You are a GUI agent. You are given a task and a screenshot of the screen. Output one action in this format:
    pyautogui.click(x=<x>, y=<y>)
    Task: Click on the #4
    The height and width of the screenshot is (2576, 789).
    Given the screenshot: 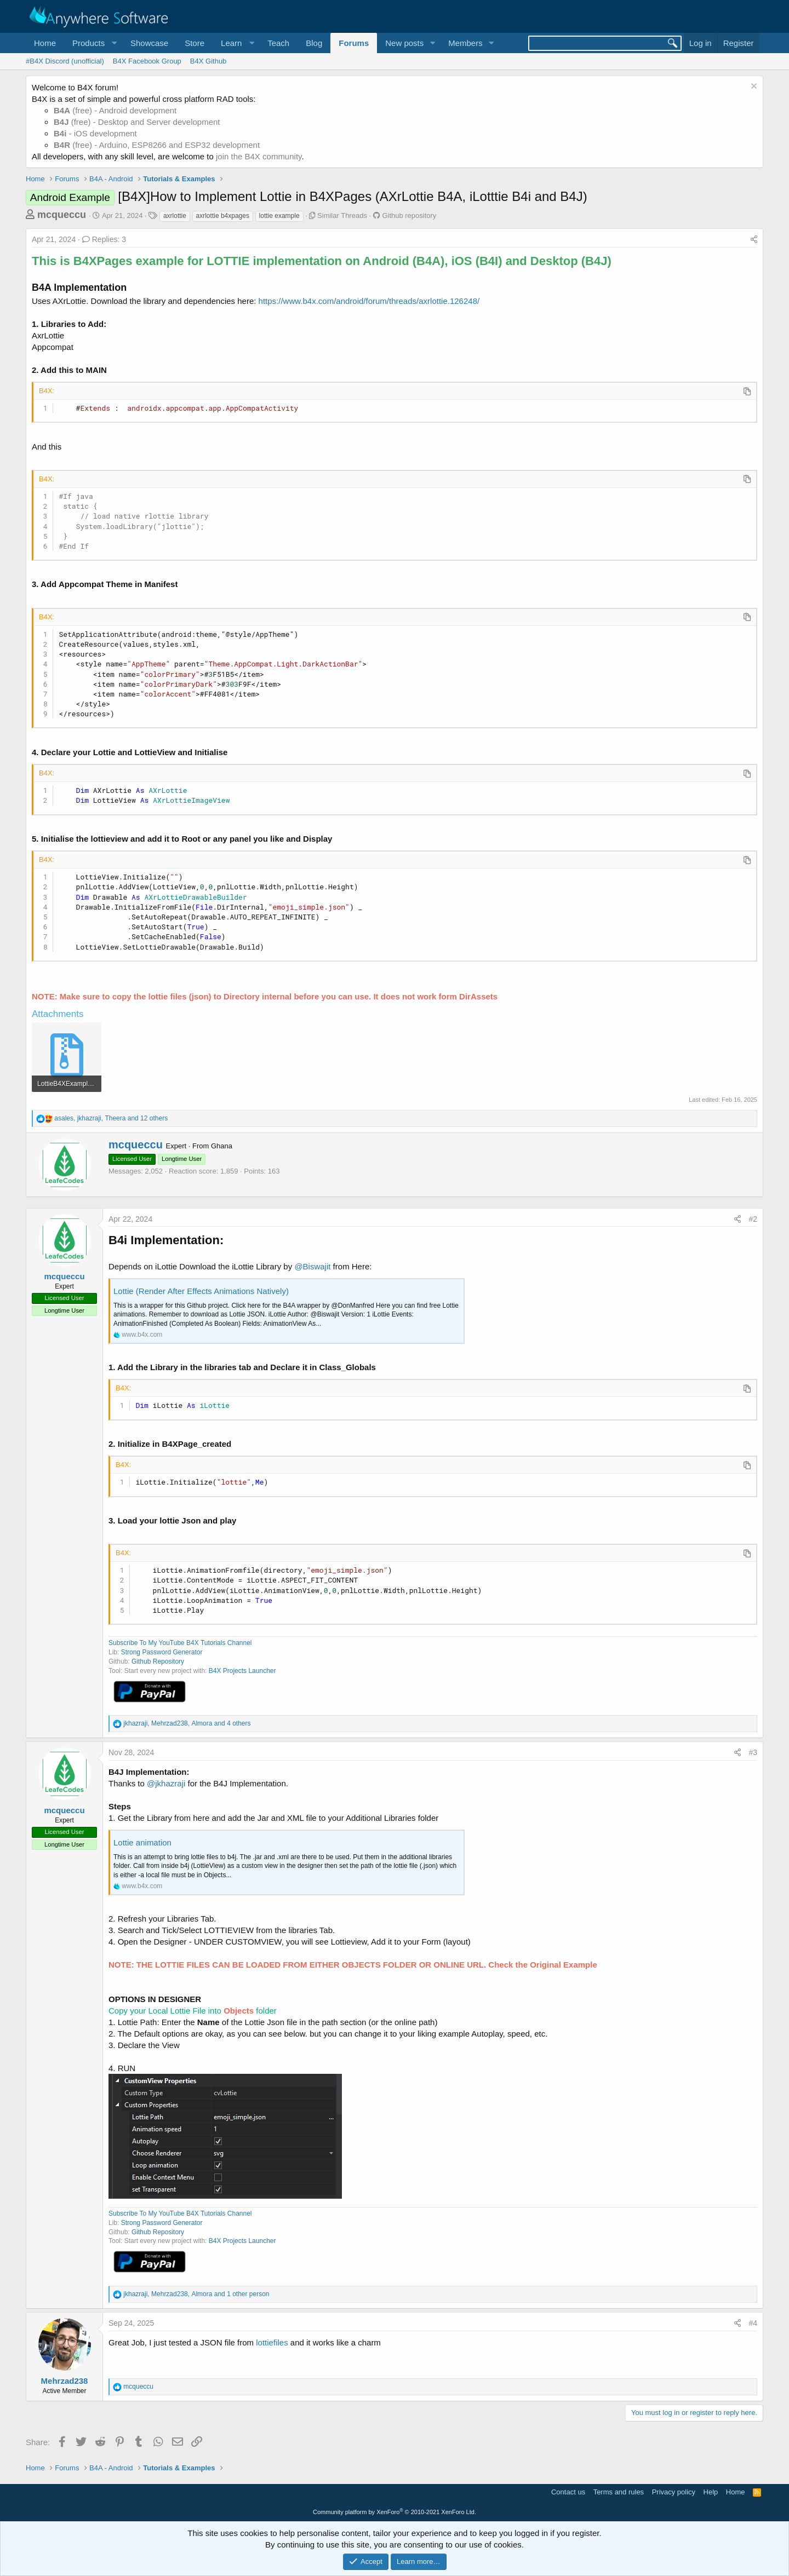 What is the action you would take?
    pyautogui.click(x=752, y=2323)
    